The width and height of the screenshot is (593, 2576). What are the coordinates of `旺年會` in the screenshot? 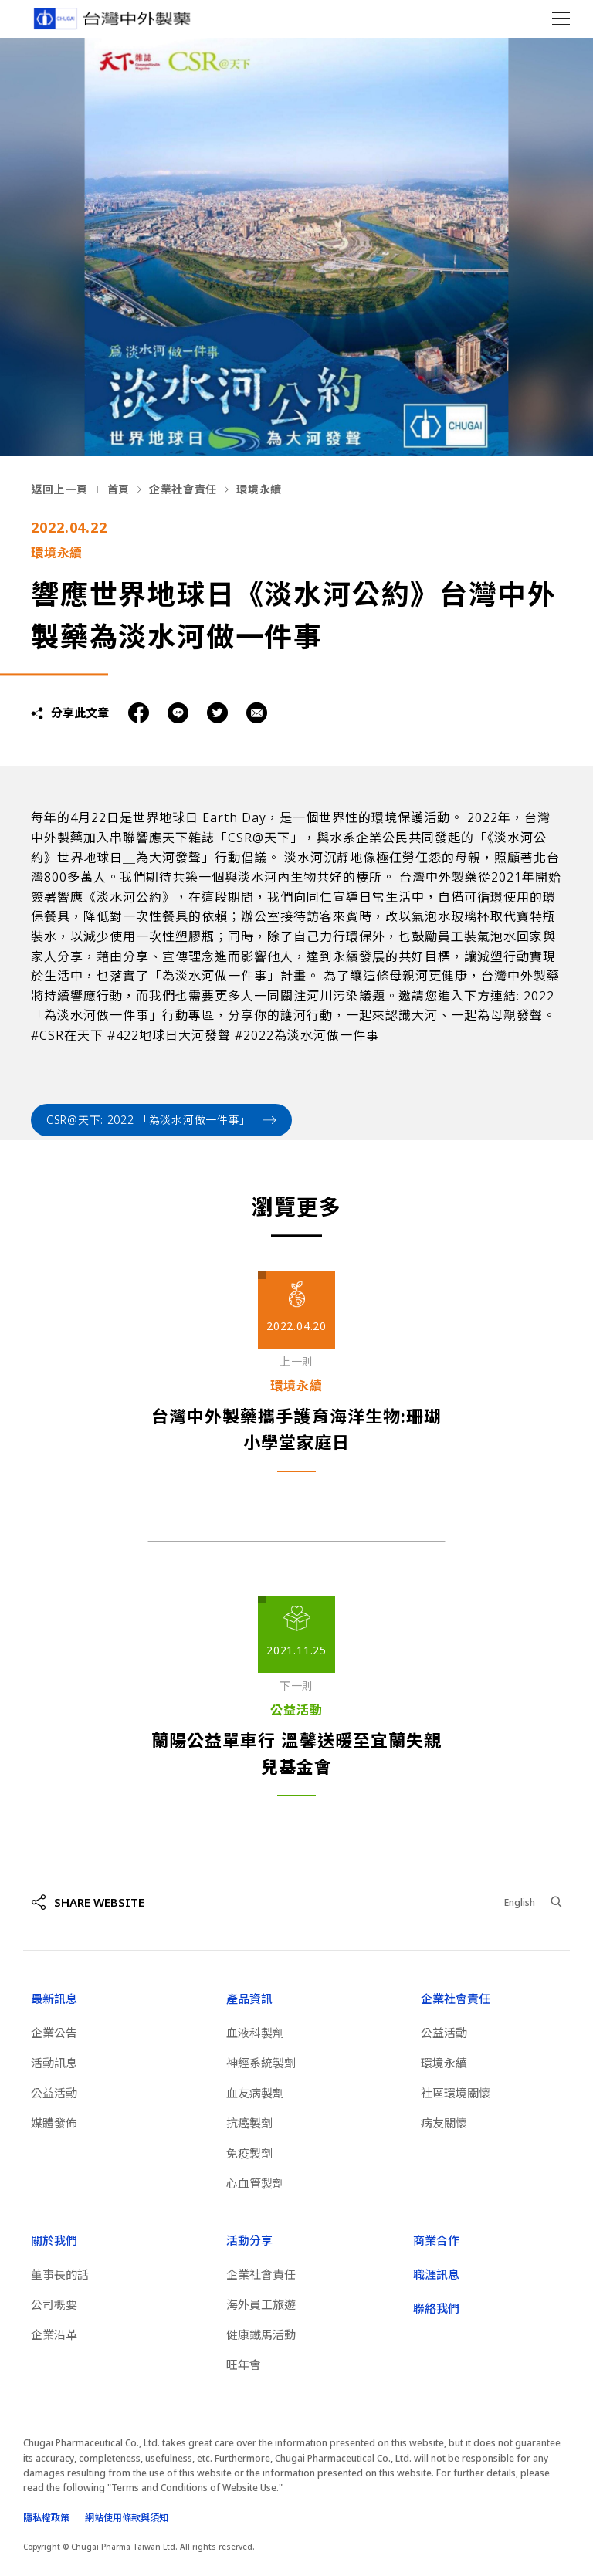 It's located at (243, 2364).